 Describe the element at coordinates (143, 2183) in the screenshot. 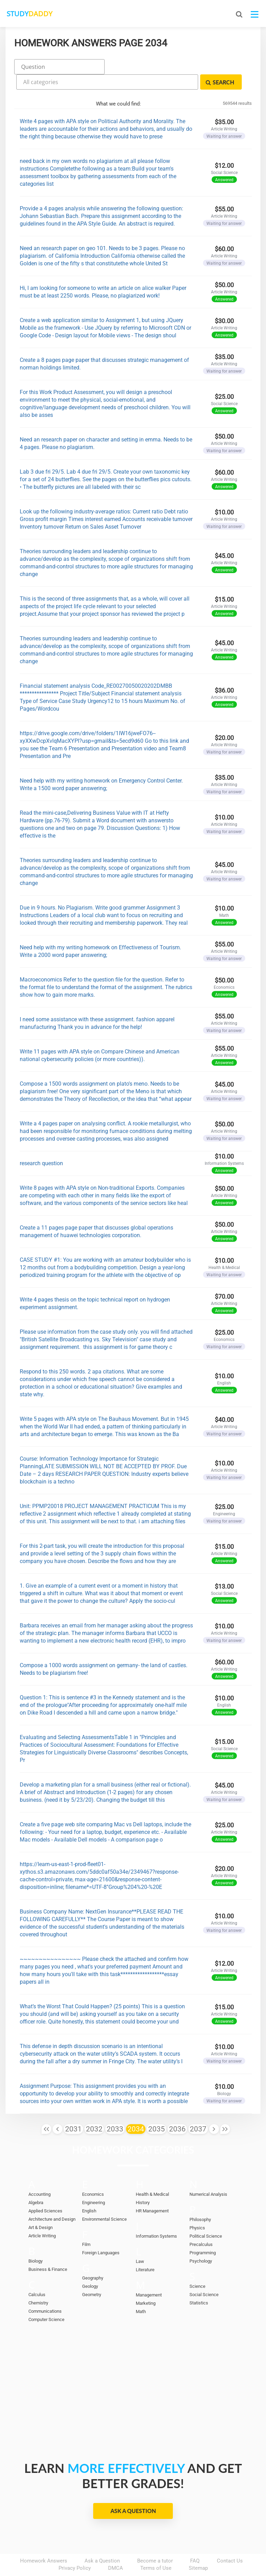

I see `History` at that location.